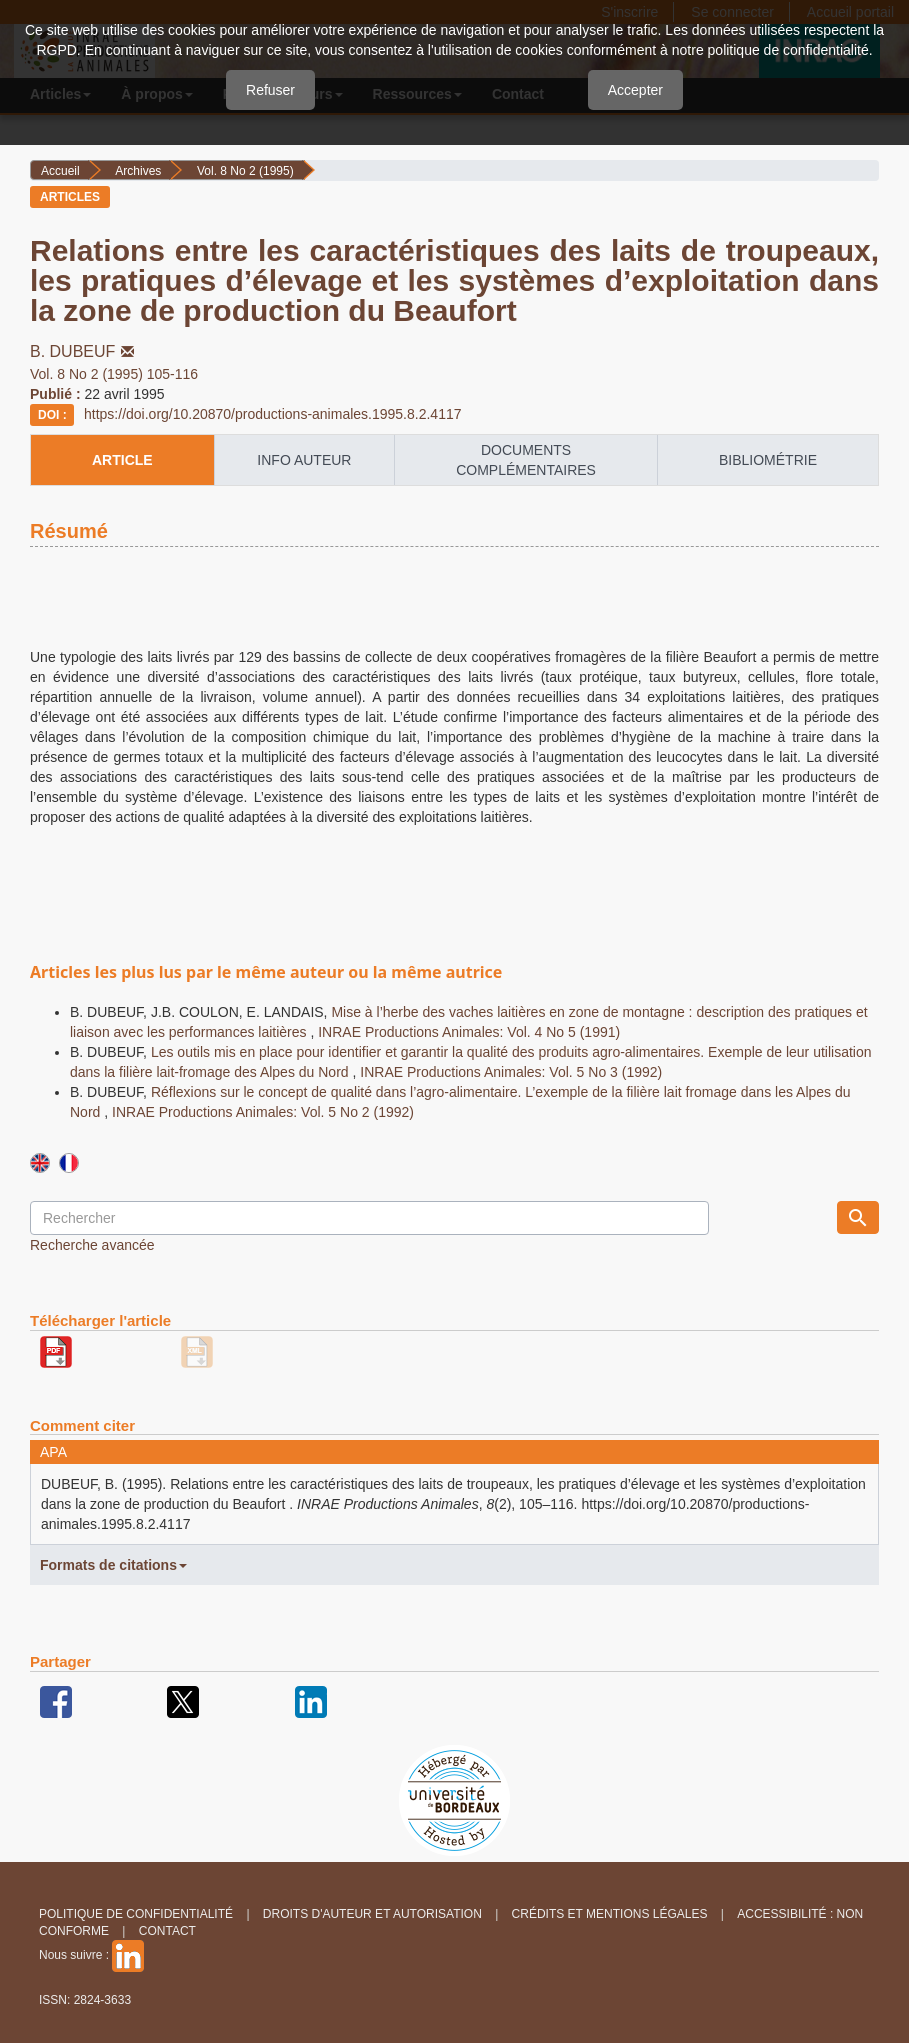 Image resolution: width=909 pixels, height=2043 pixels. What do you see at coordinates (138, 171) in the screenshot?
I see `Archives` at bounding box center [138, 171].